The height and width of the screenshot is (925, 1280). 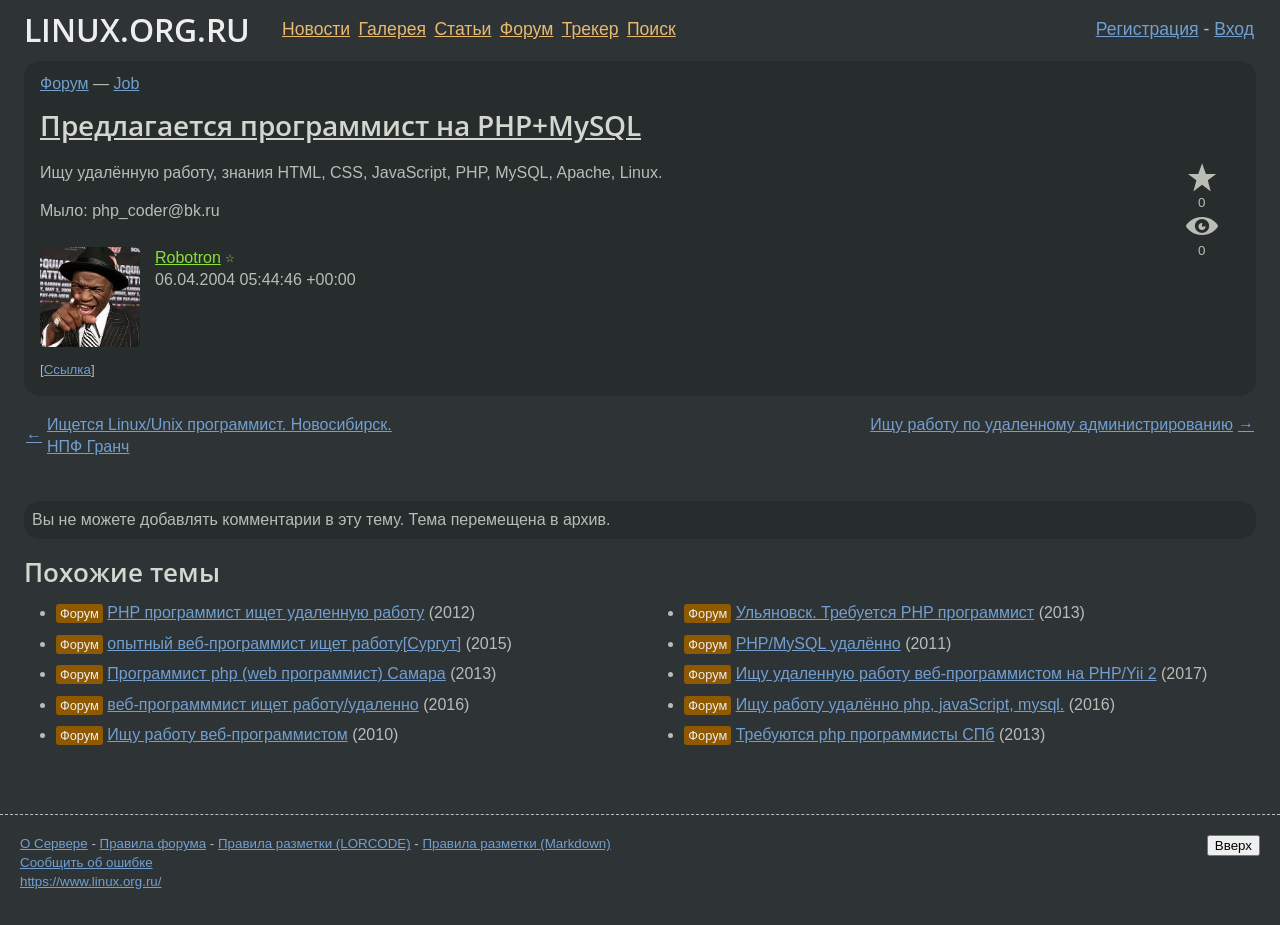 What do you see at coordinates (885, 612) in the screenshot?
I see `Ульяновск. Требуется PHP программист` at bounding box center [885, 612].